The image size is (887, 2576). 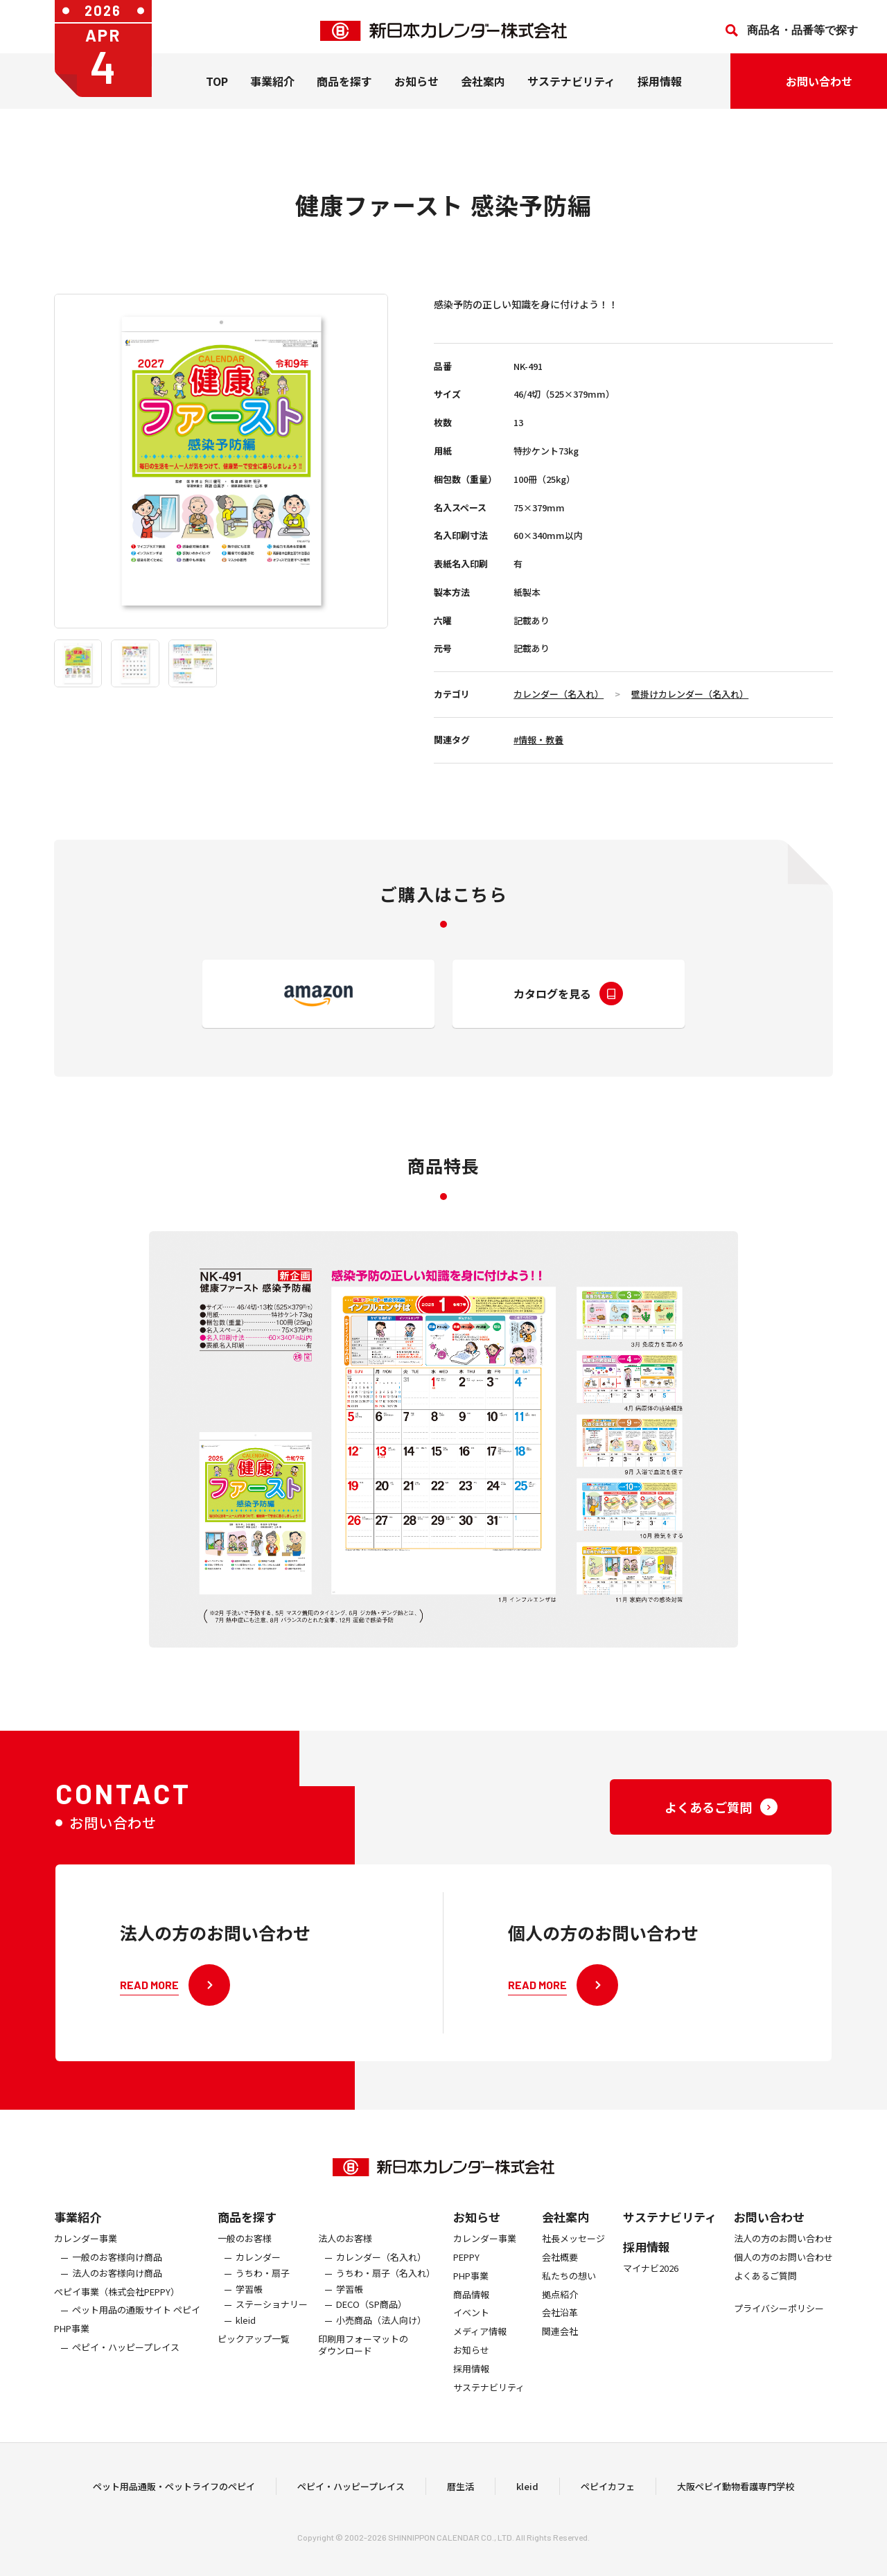 I want to click on 会社概要, so click(x=560, y=2285).